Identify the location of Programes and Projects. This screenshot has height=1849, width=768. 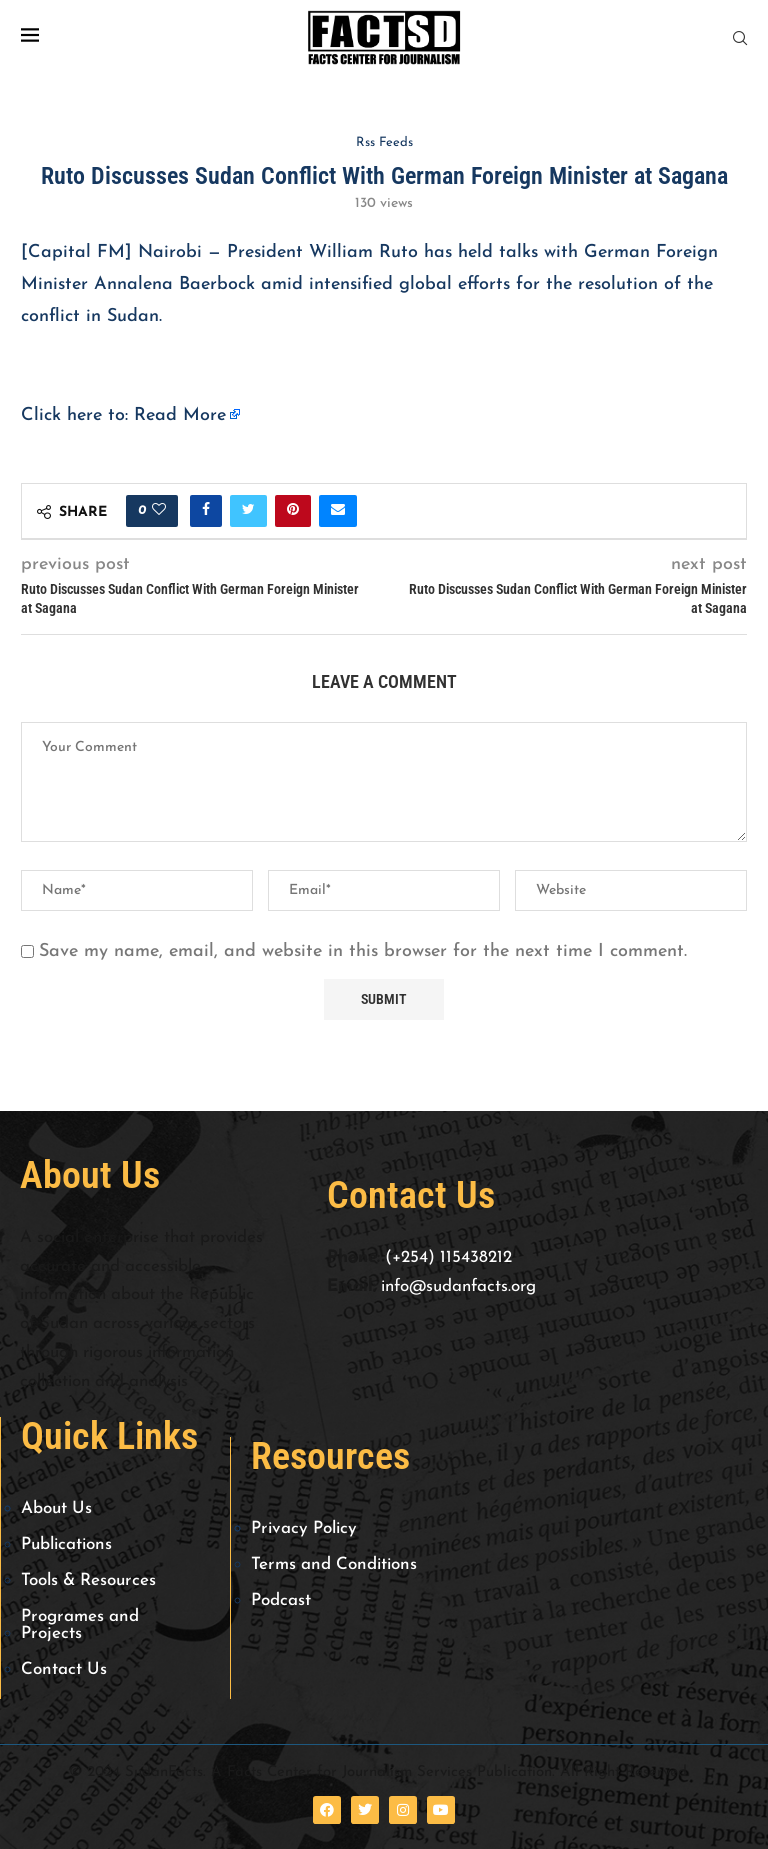
(80, 1625).